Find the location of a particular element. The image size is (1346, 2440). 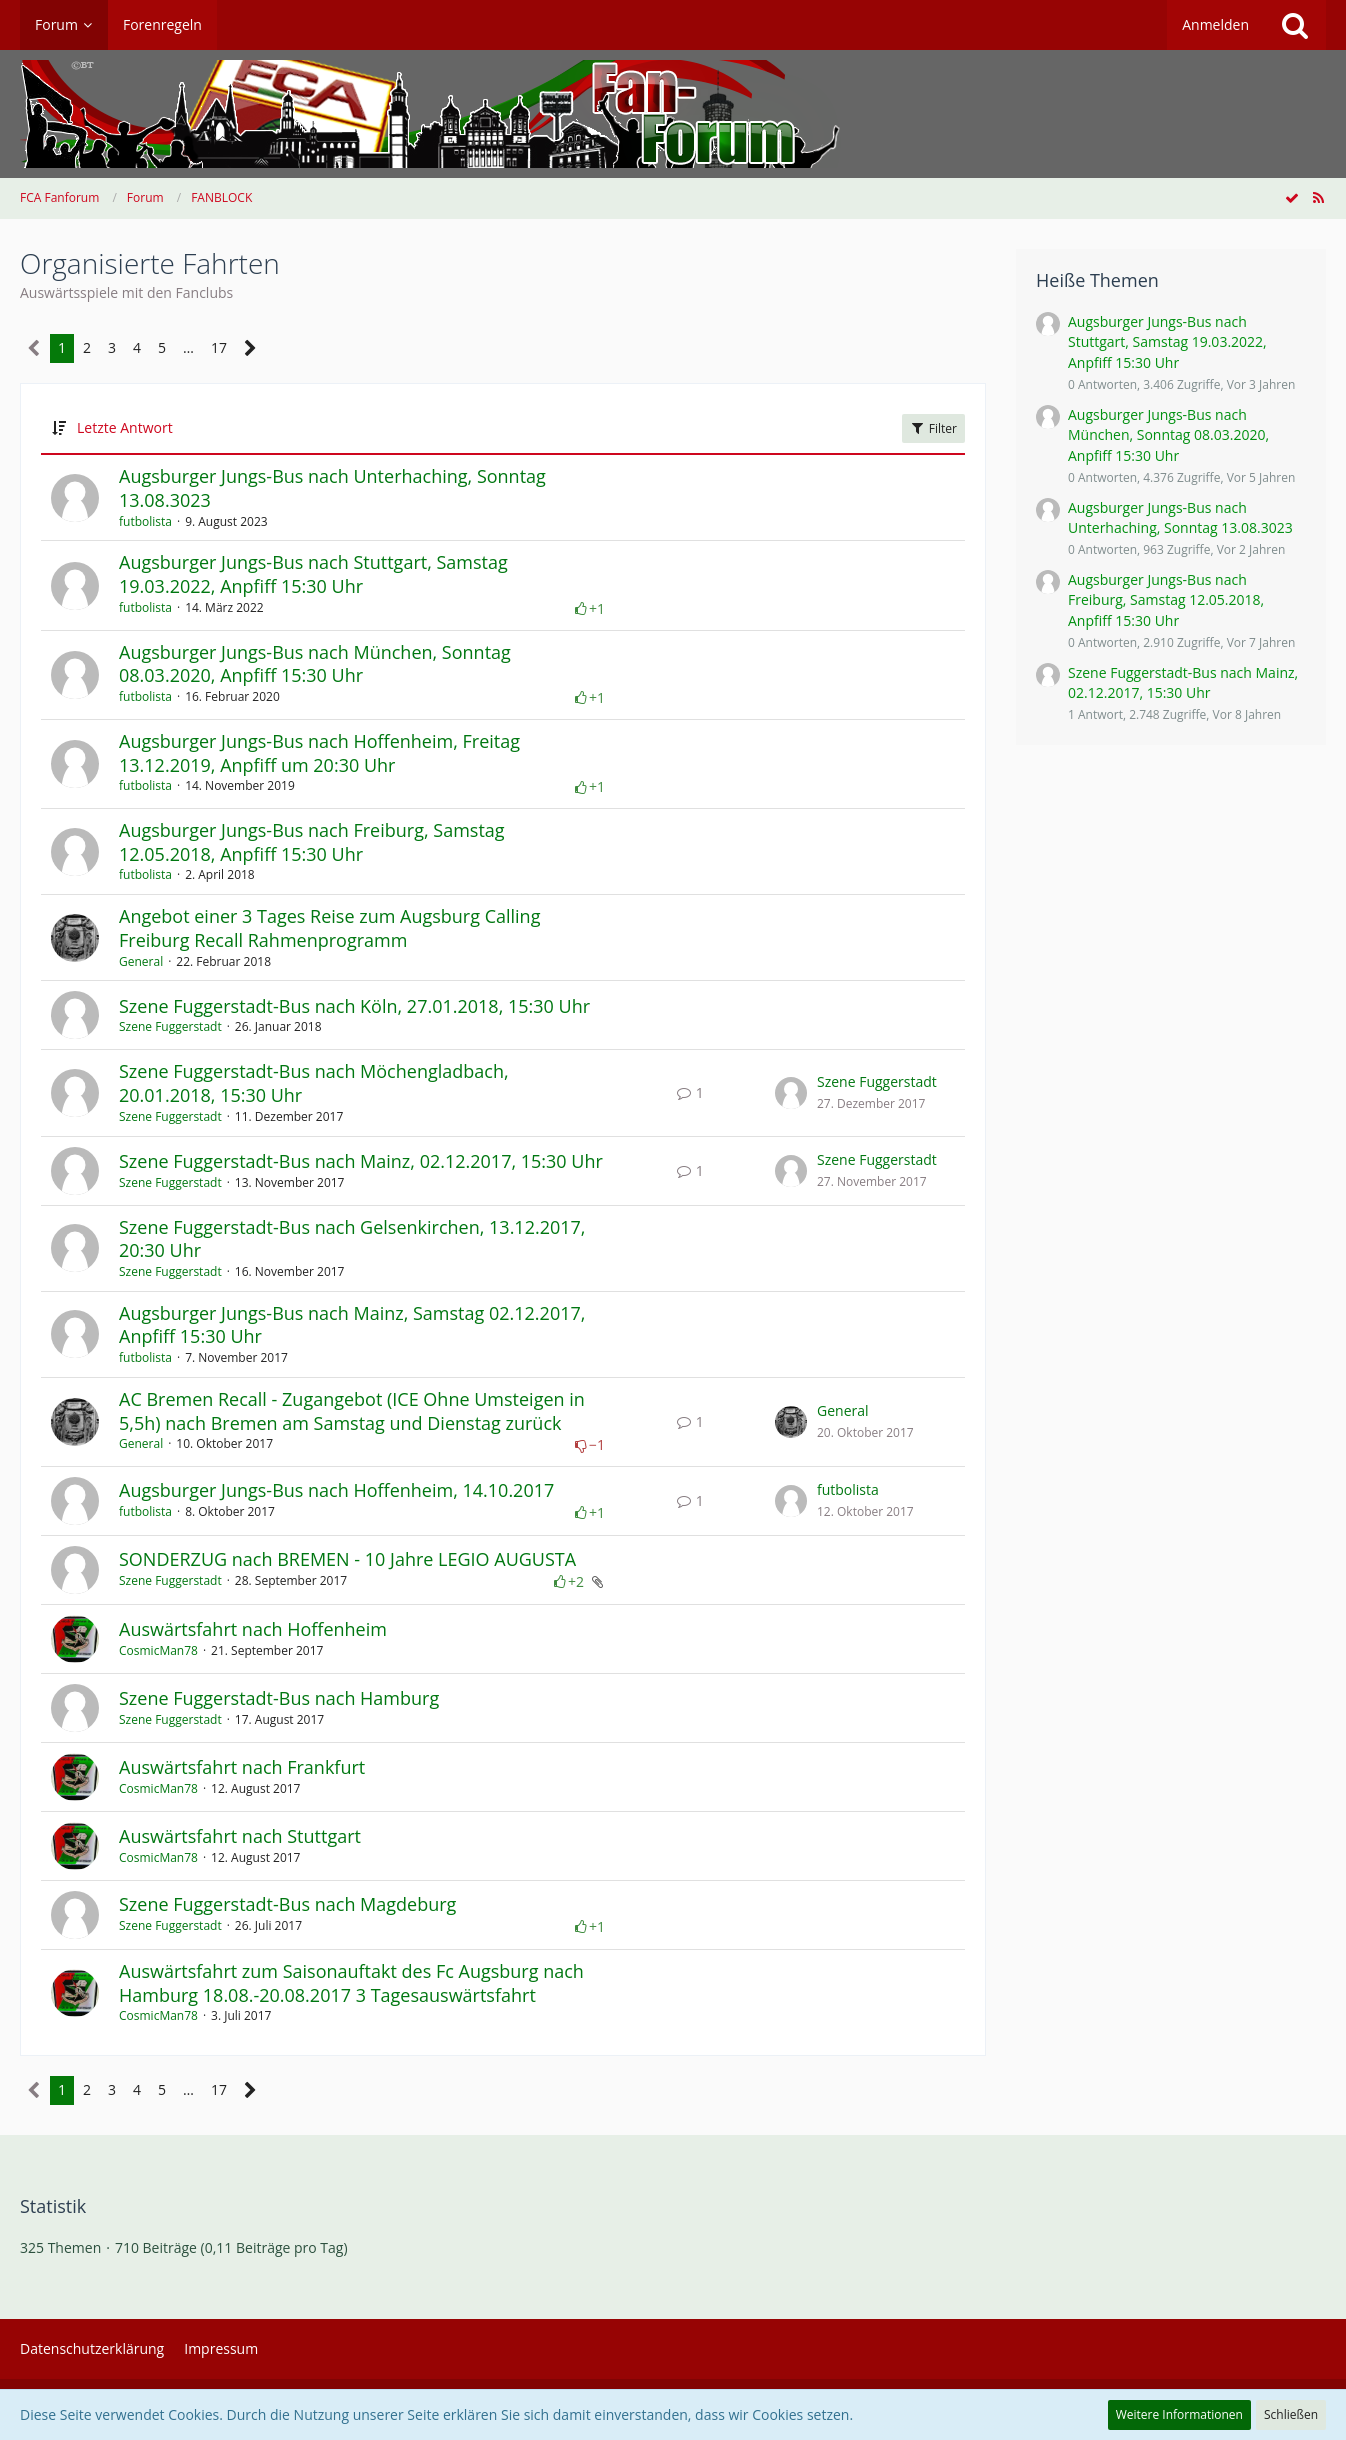

Szene Fuggerstadt is located at coordinates (170, 1026).